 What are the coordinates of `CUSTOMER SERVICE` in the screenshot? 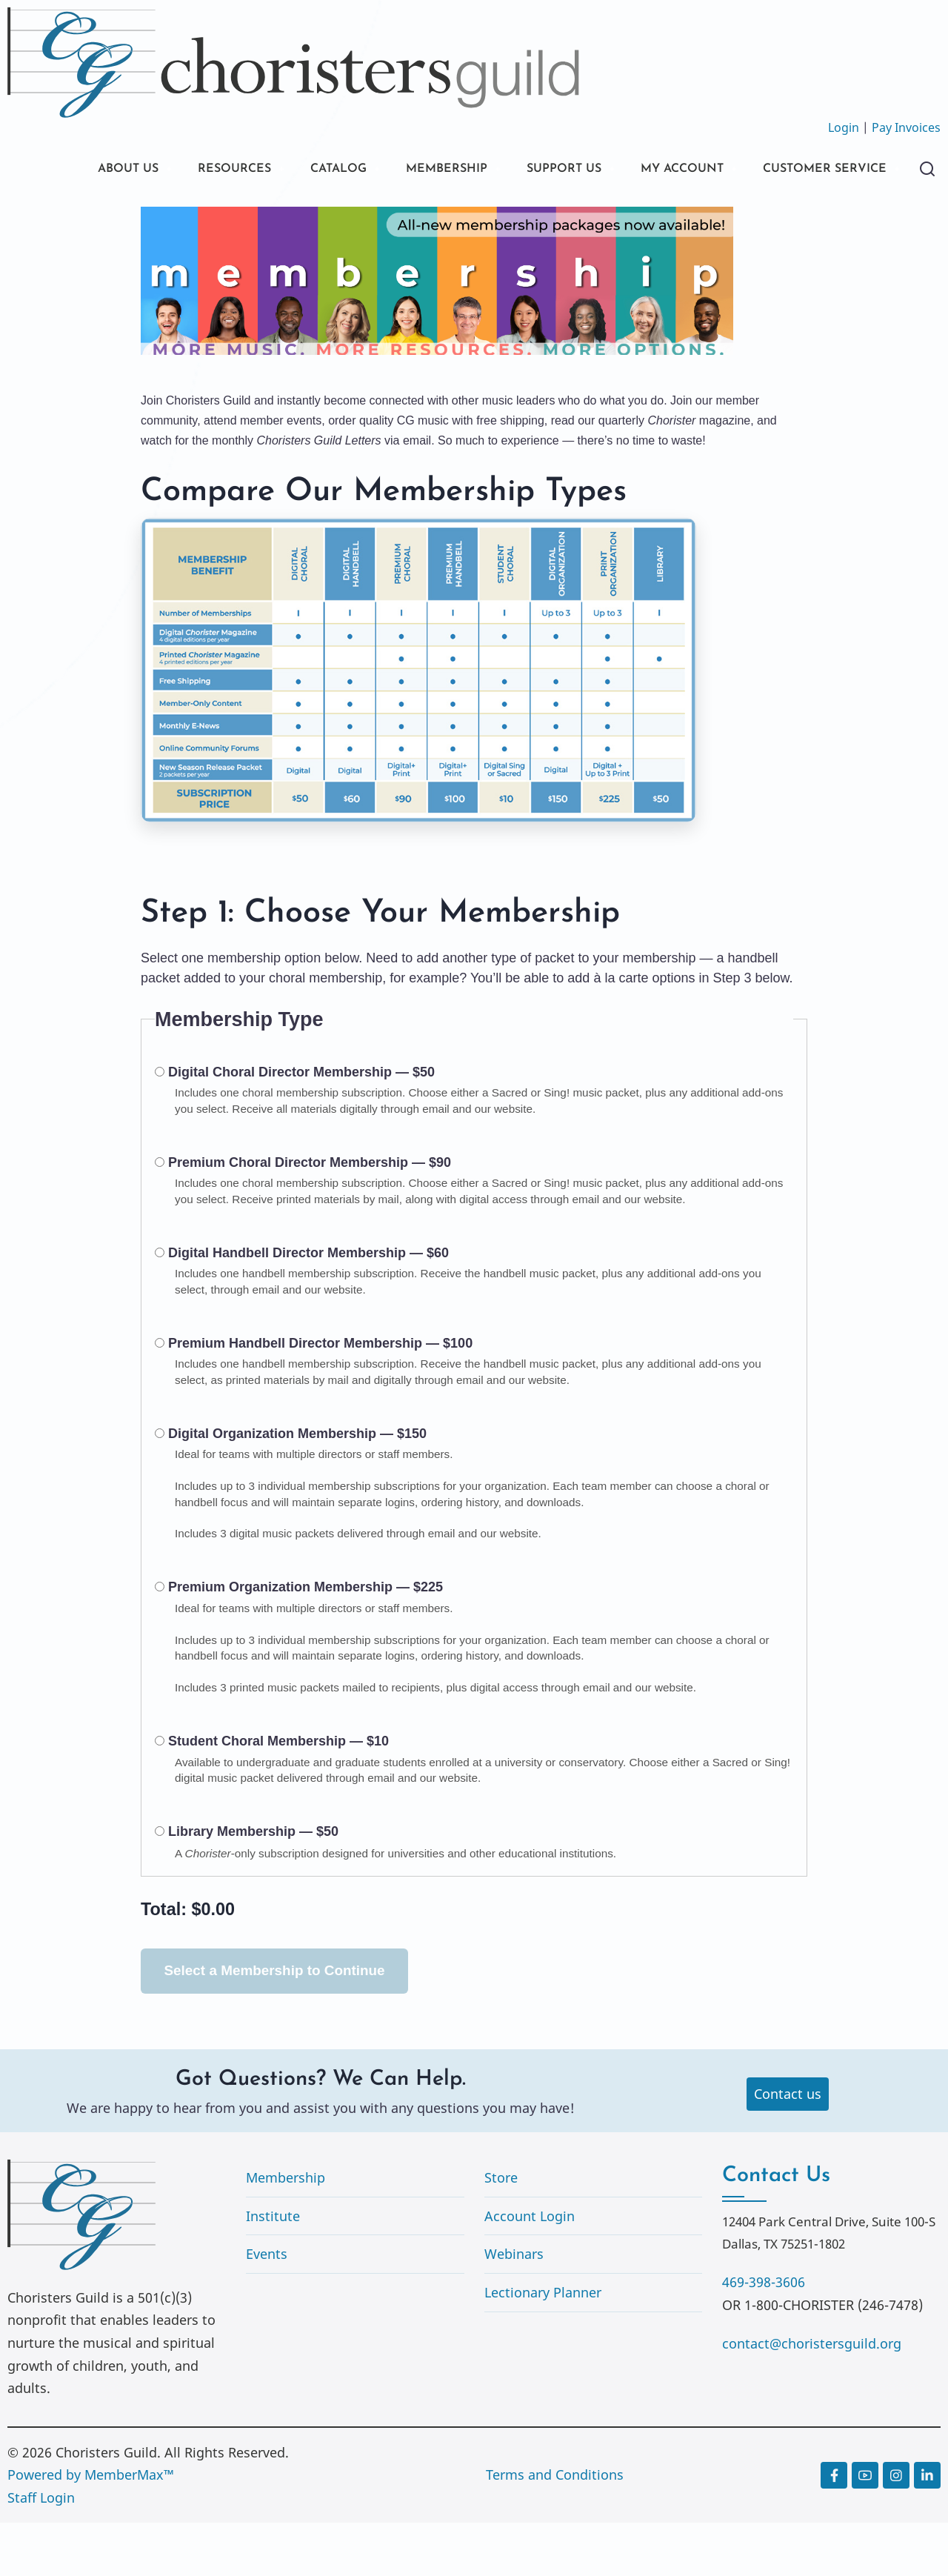 It's located at (118, 220).